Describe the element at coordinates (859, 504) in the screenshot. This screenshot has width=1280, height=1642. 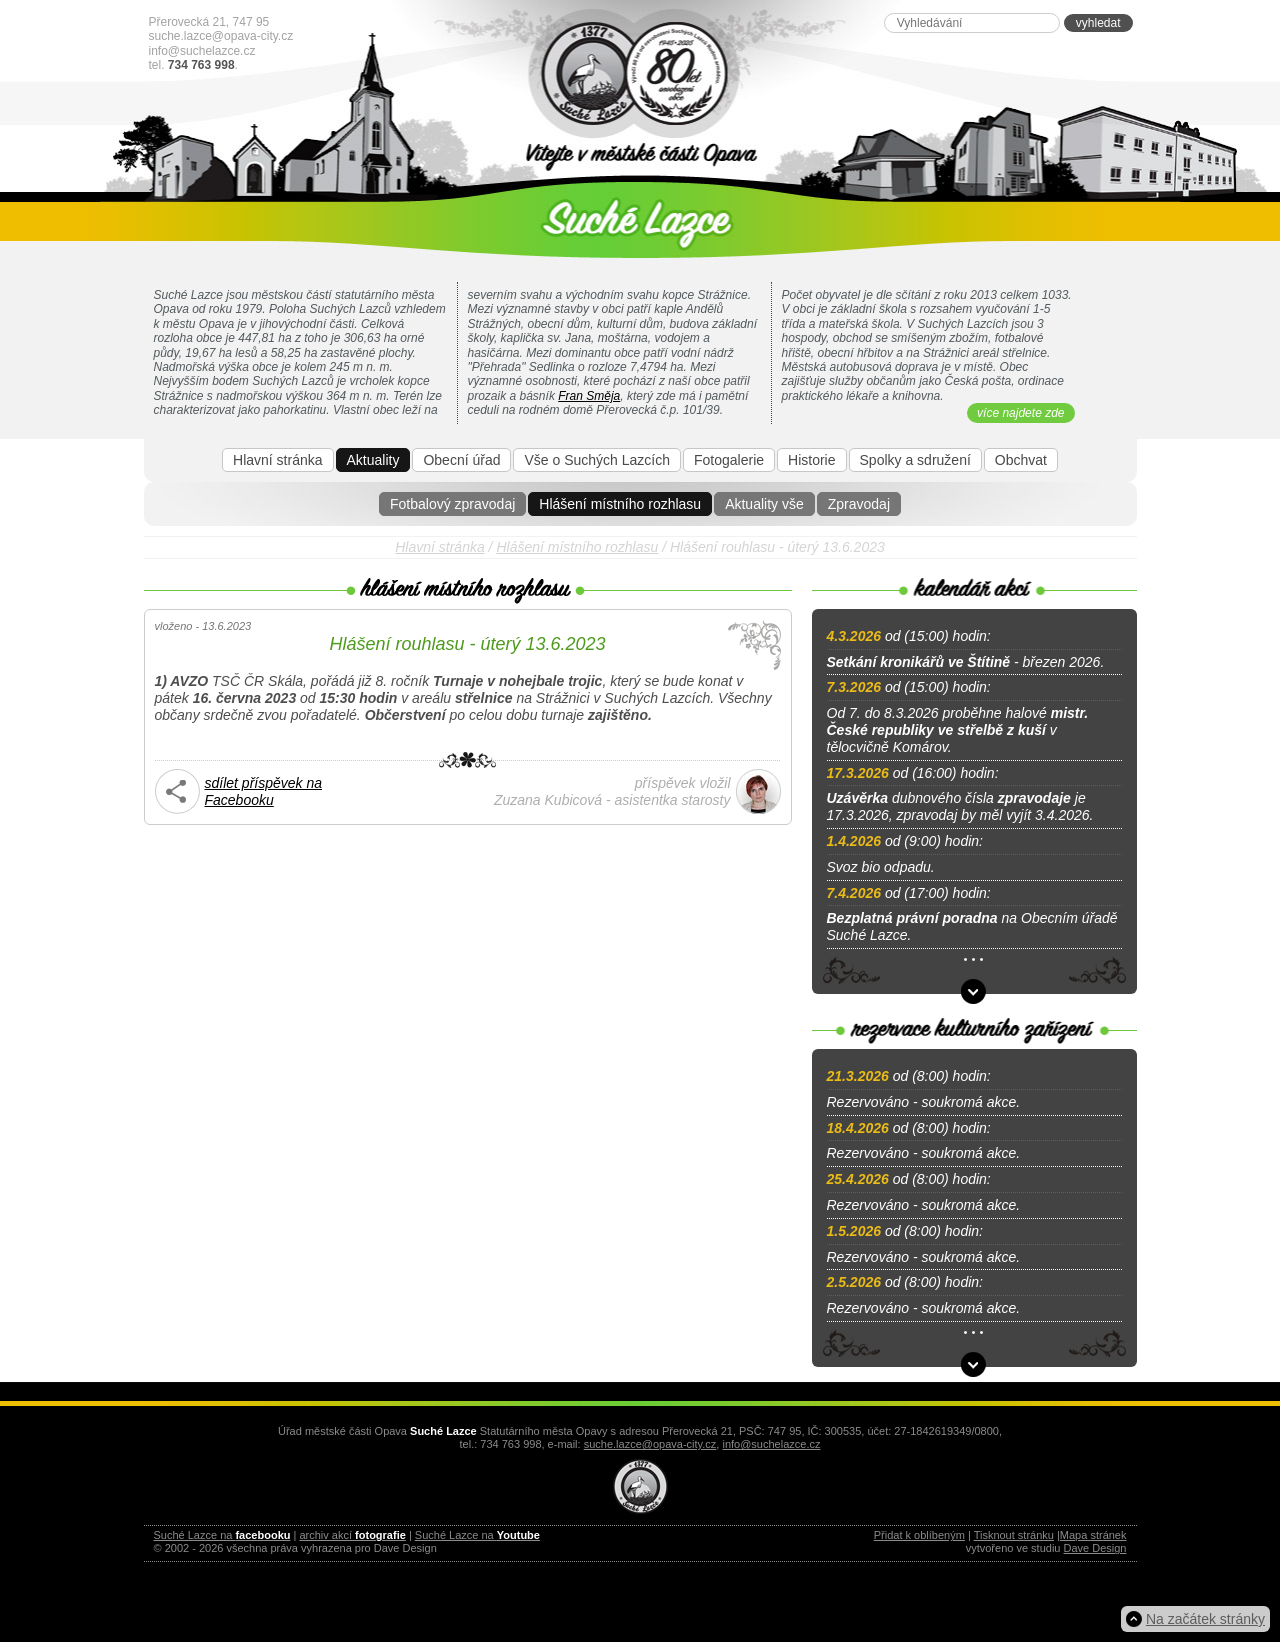
I see `Zpravodaj` at that location.